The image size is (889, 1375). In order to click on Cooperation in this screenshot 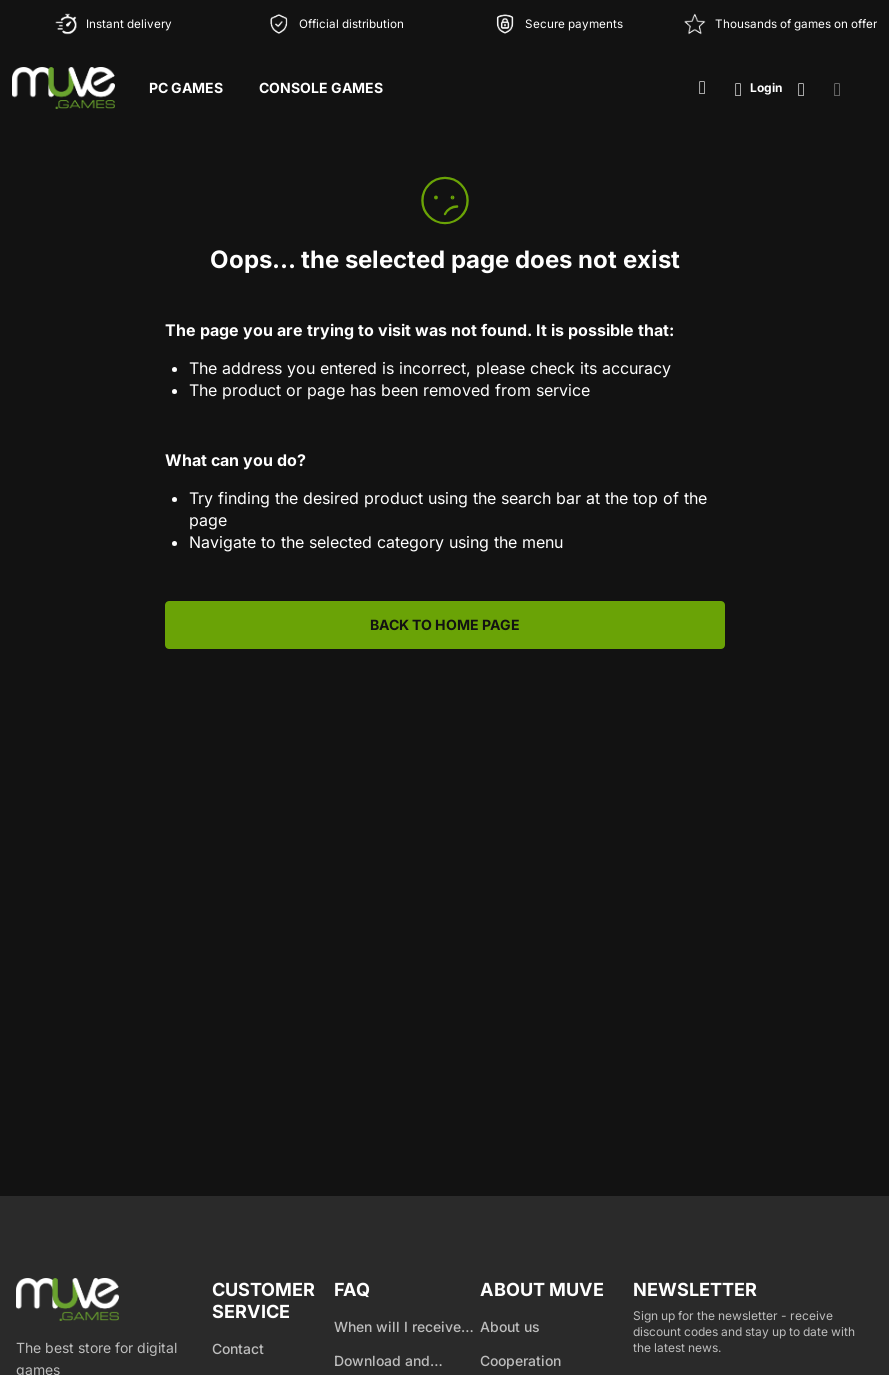, I will do `click(520, 1360)`.